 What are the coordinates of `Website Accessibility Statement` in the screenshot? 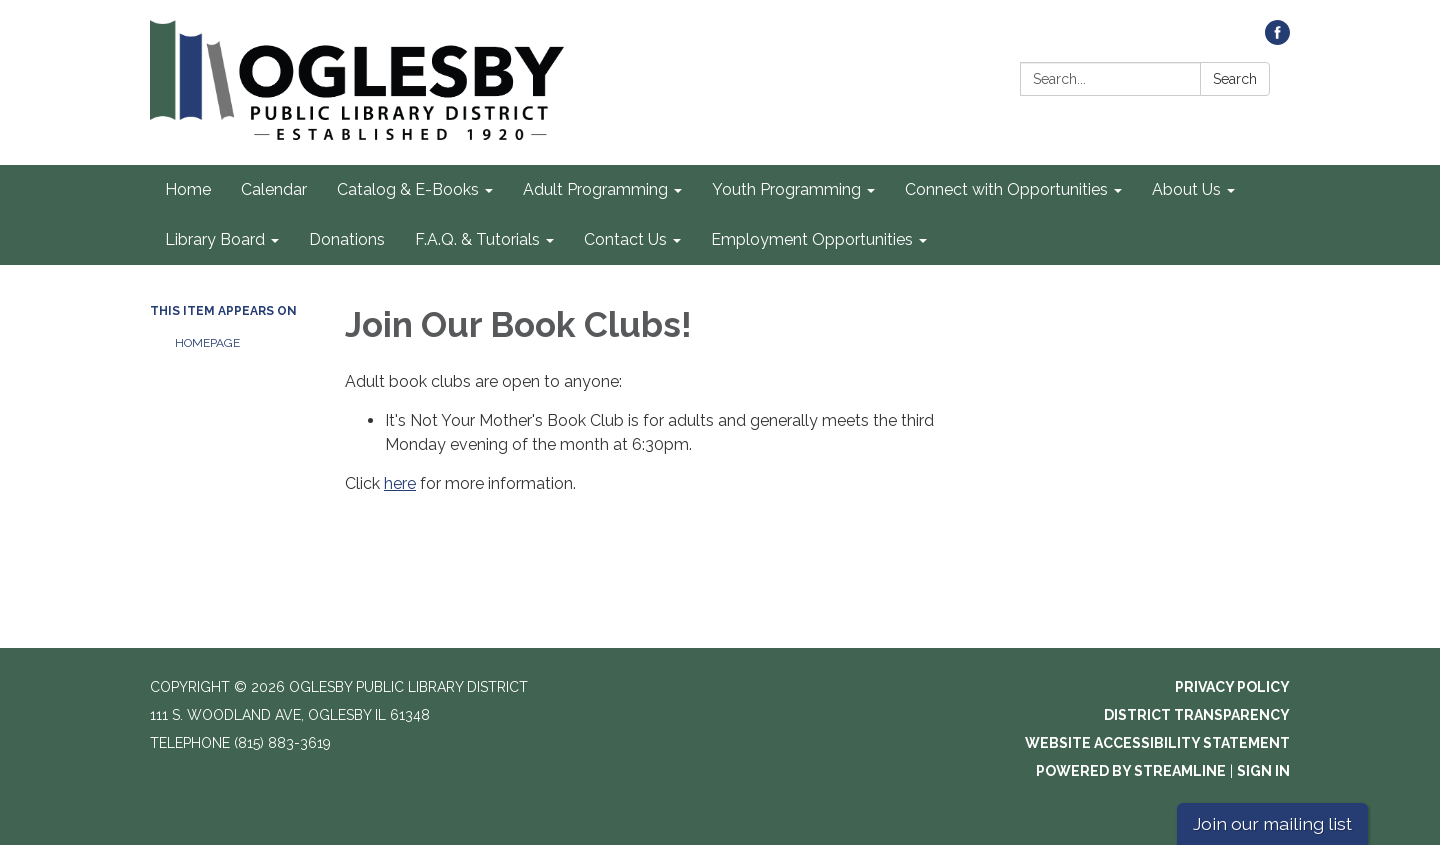 It's located at (1157, 743).